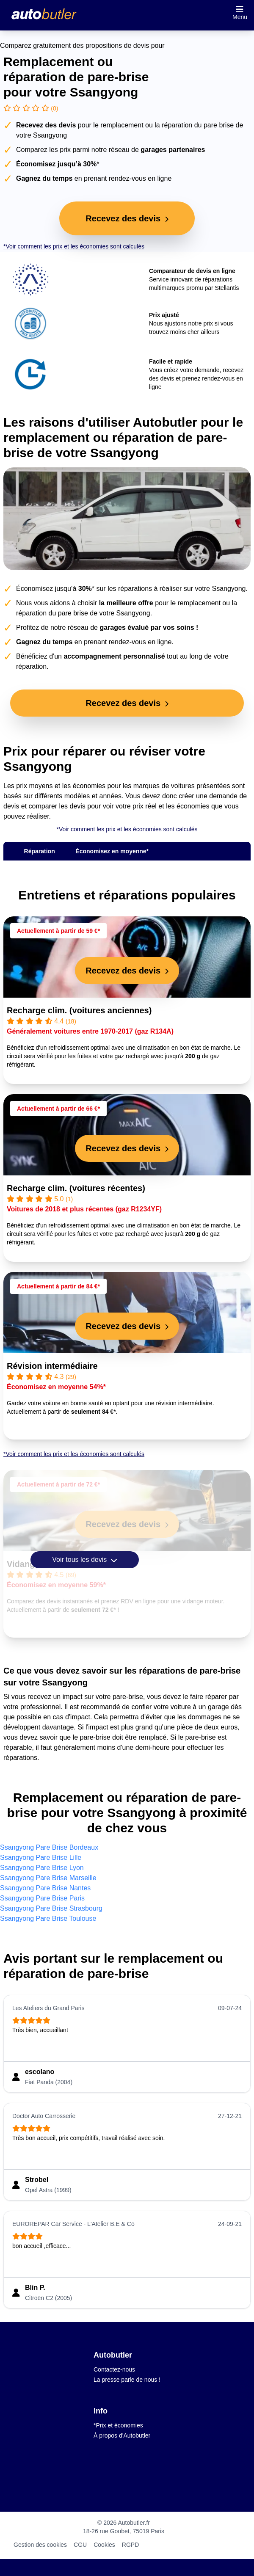 The height and width of the screenshot is (2576, 254). I want to click on Ssangyong Pare Brise Marseille, so click(48, 1877).